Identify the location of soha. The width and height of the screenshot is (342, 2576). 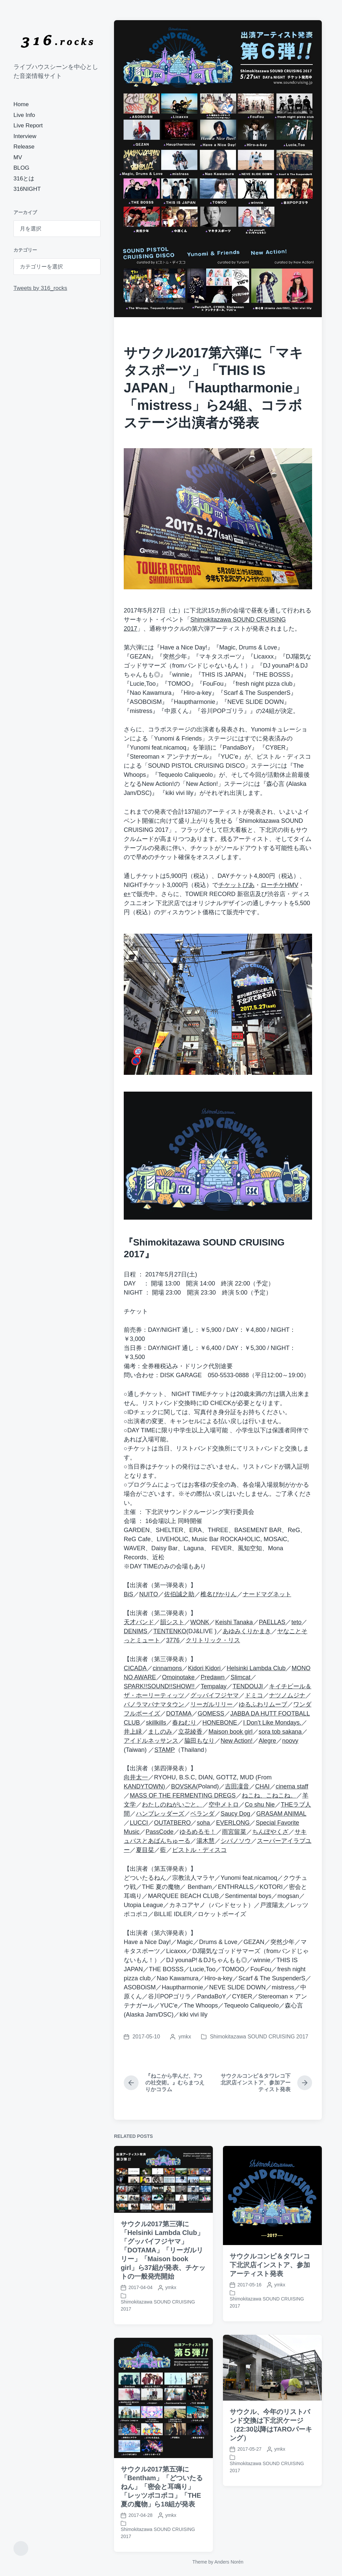
(203, 1822).